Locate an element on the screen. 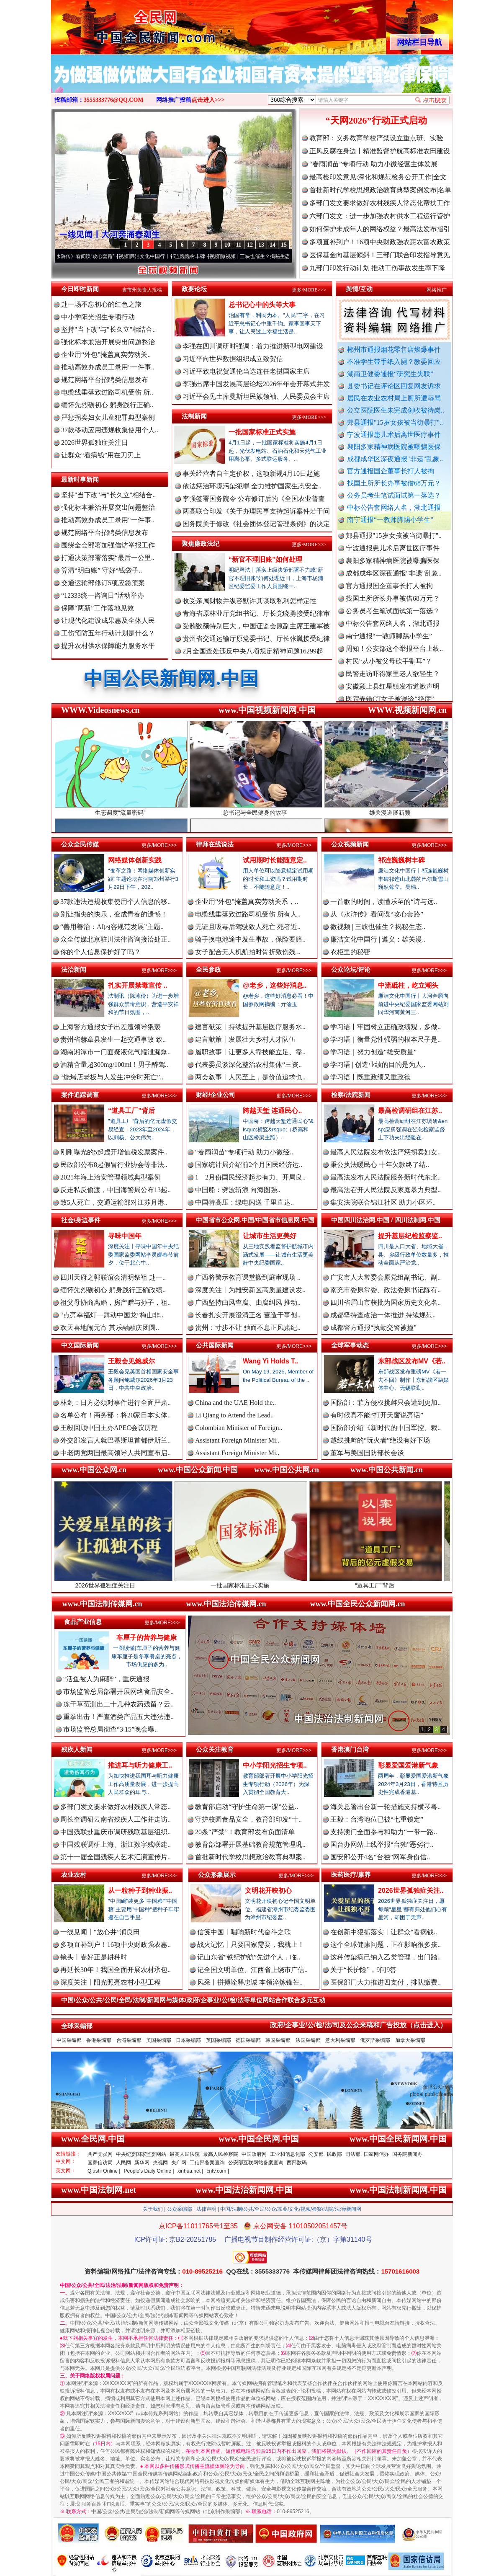  总书记心中的头等大事 is located at coordinates (262, 304).